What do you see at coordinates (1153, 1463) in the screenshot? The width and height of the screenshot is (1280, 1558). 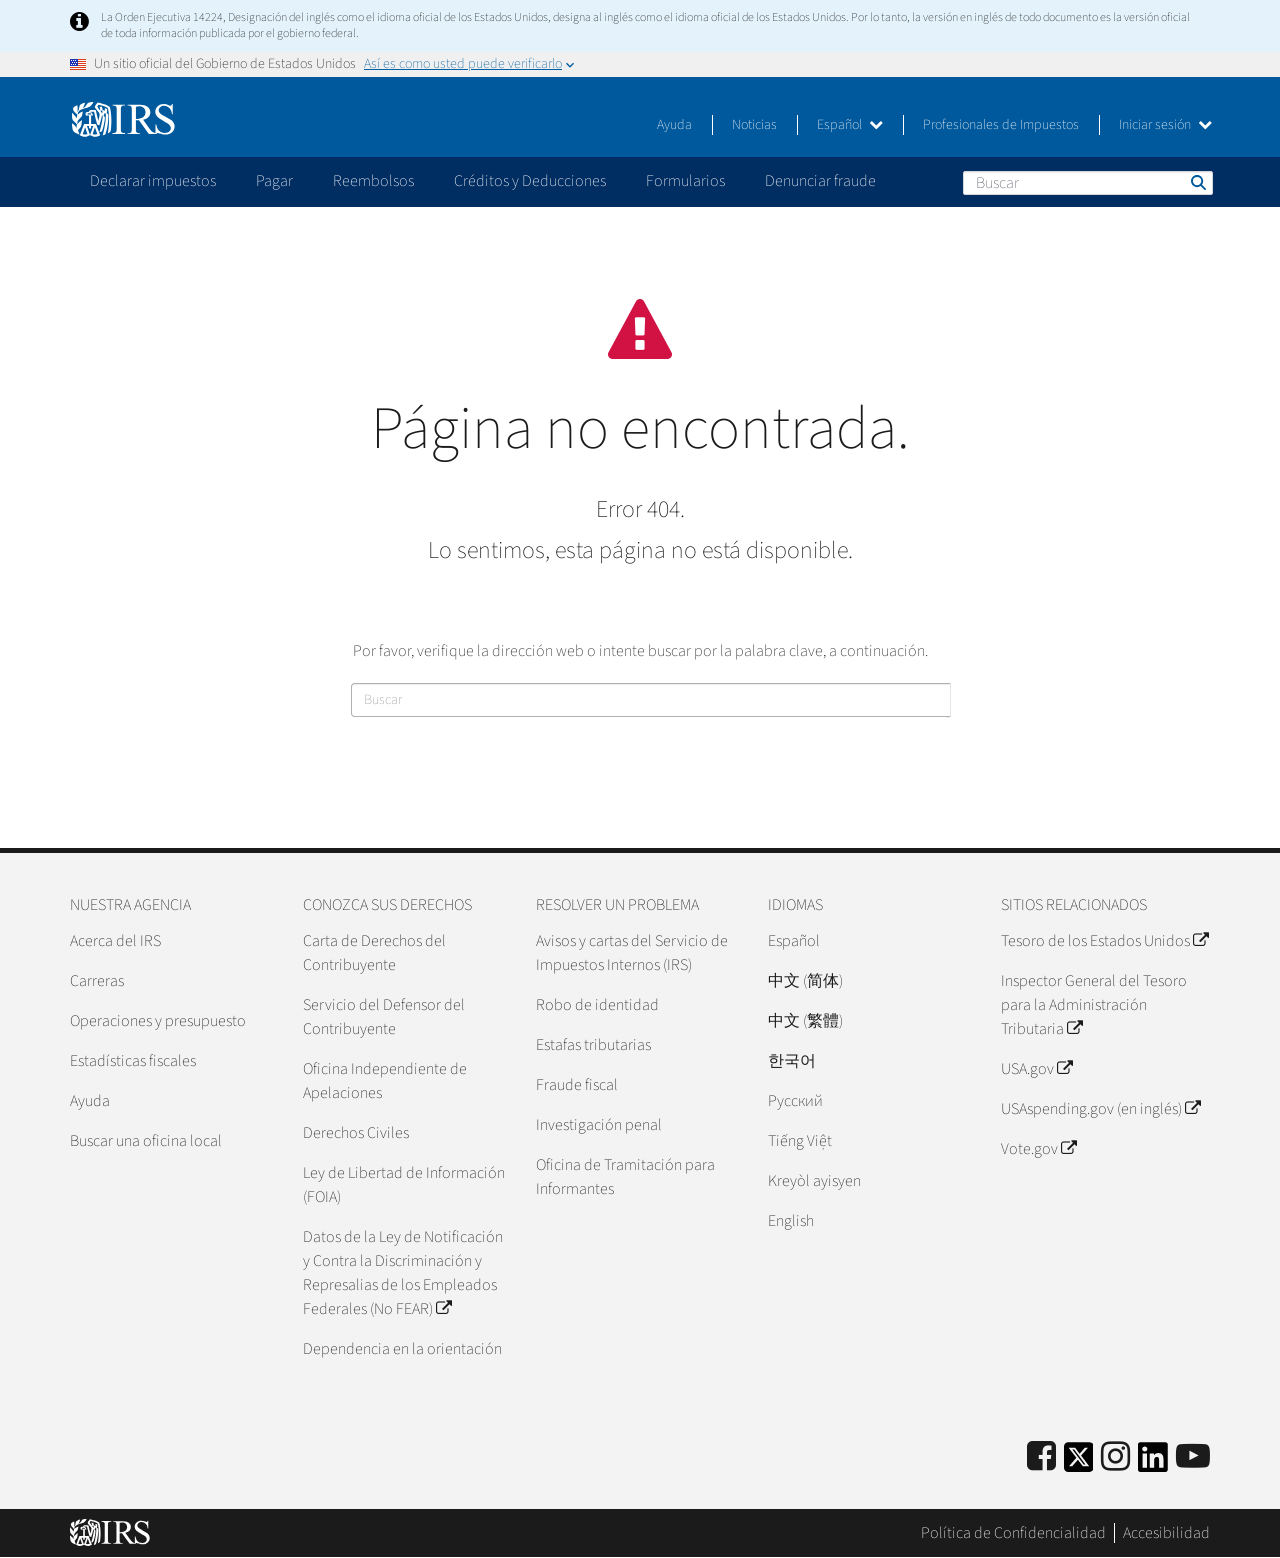 I see `[IRS LinkedIn]` at bounding box center [1153, 1463].